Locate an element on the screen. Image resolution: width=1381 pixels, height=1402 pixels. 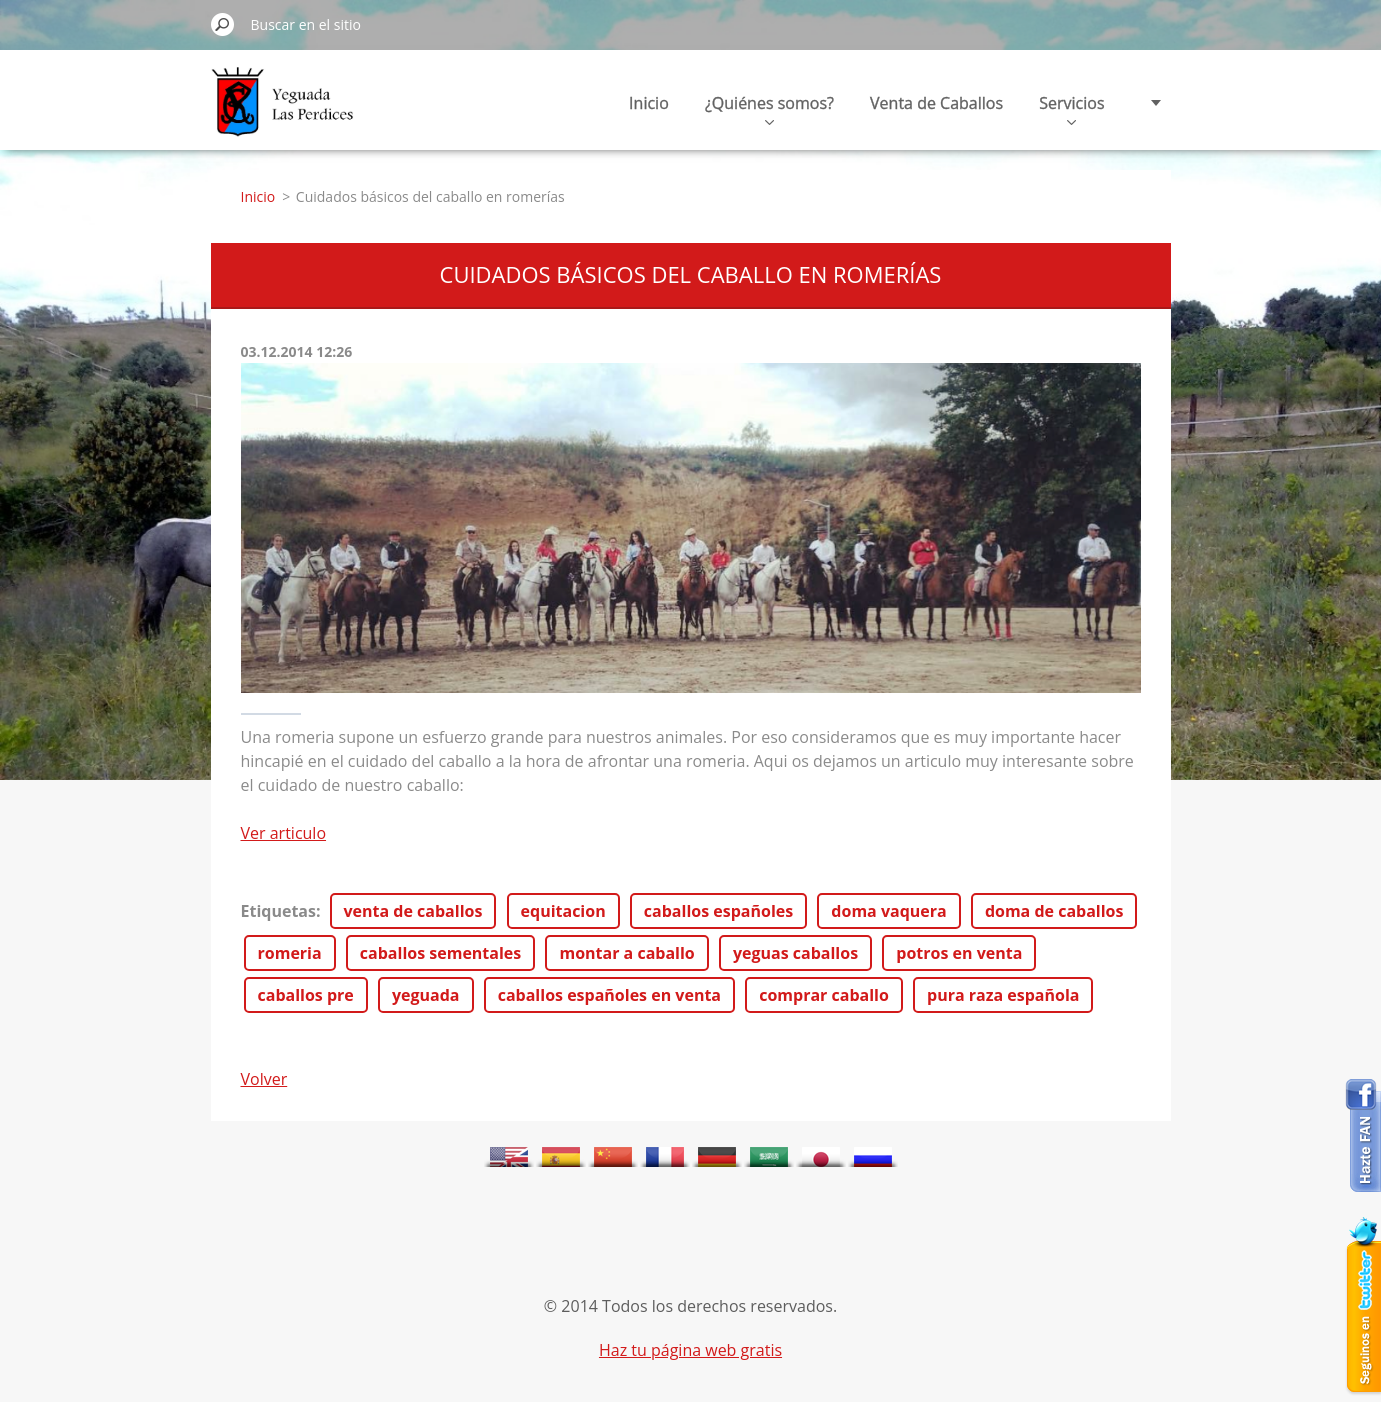
¿Quiénes somos? is located at coordinates (769, 108).